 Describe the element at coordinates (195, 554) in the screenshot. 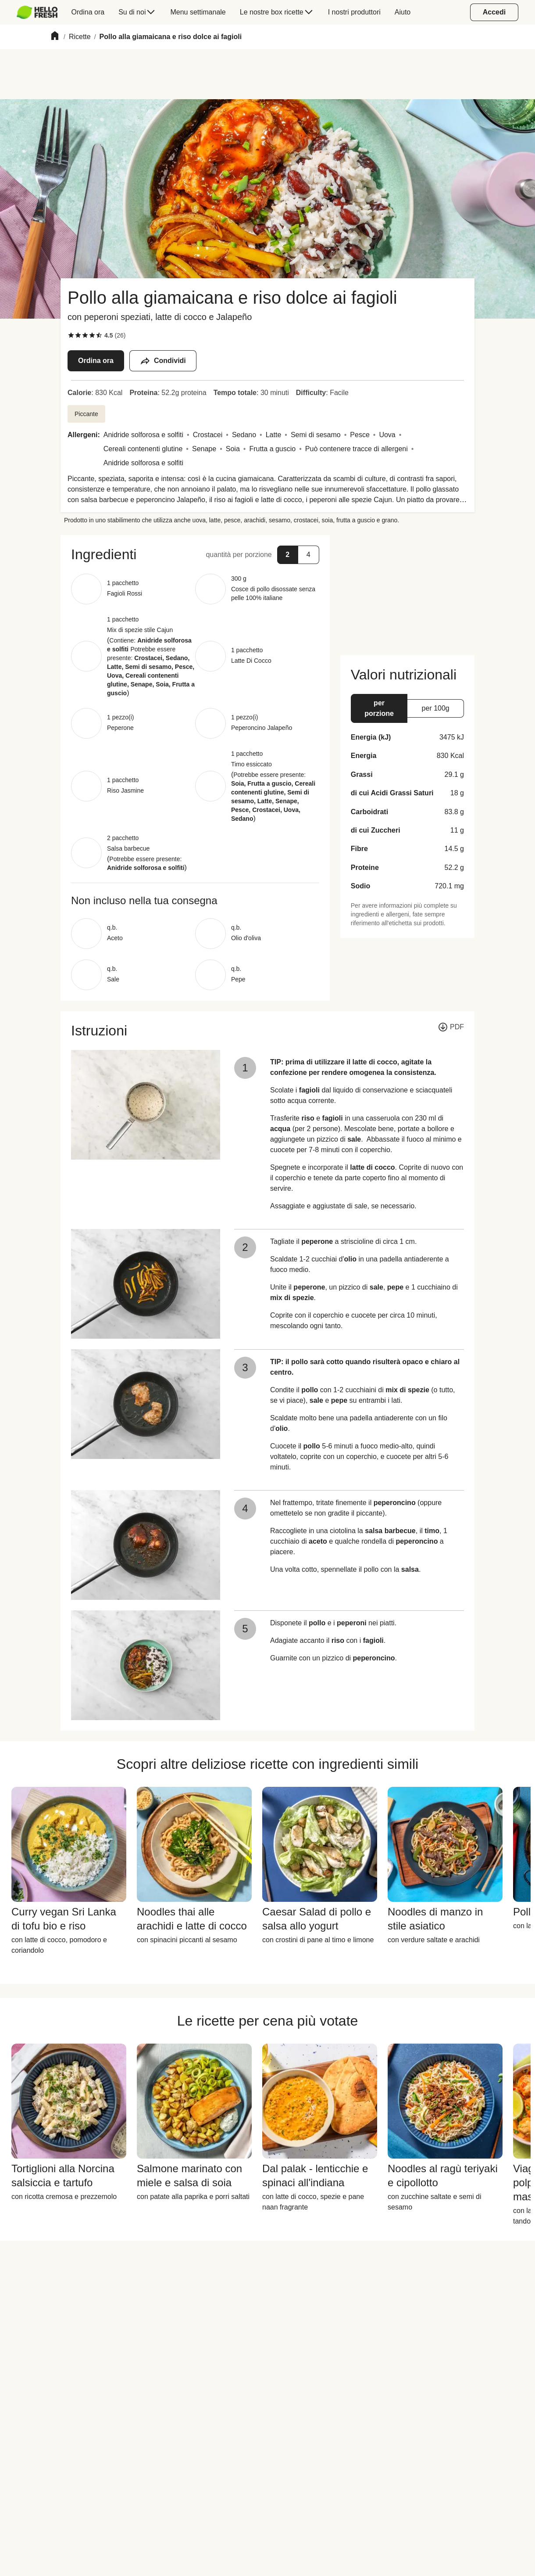

I see `[button]` at that location.